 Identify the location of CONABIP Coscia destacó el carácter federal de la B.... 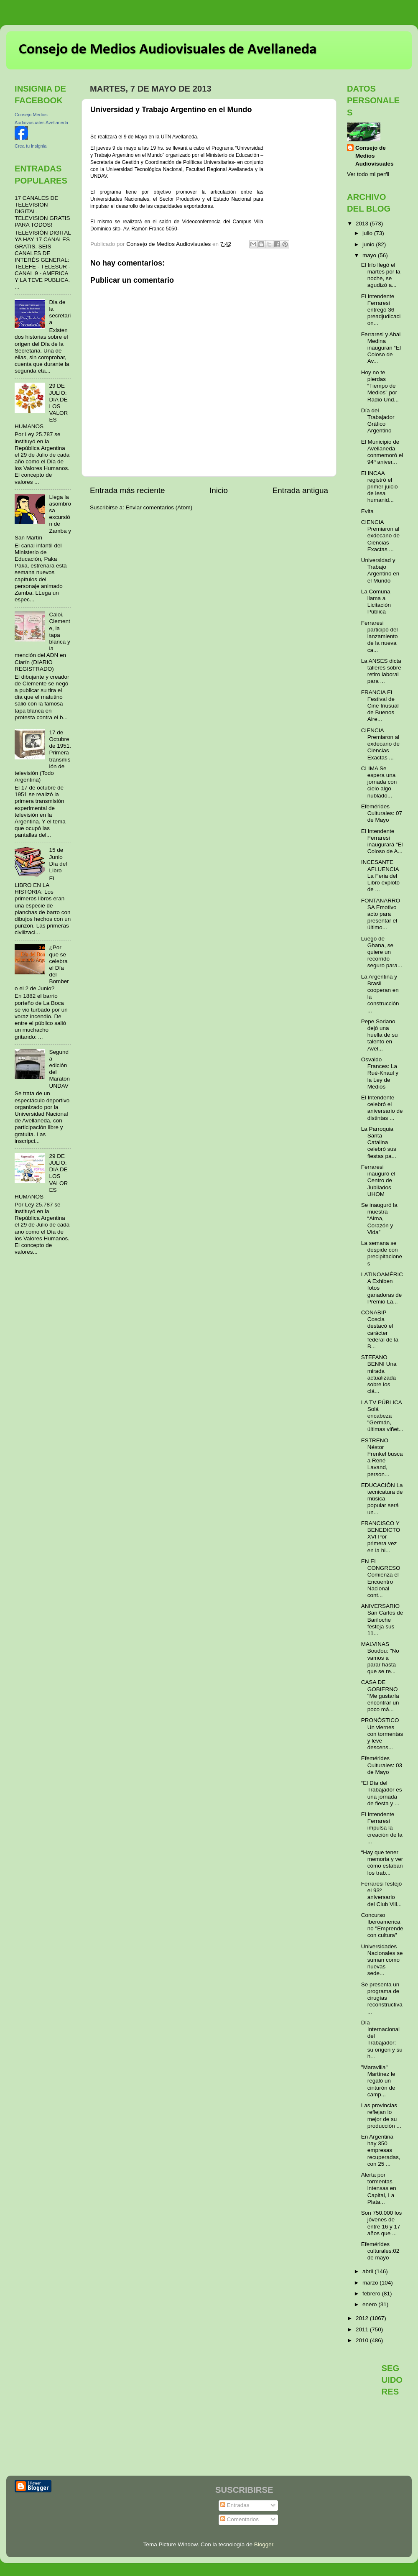
(379, 1329).